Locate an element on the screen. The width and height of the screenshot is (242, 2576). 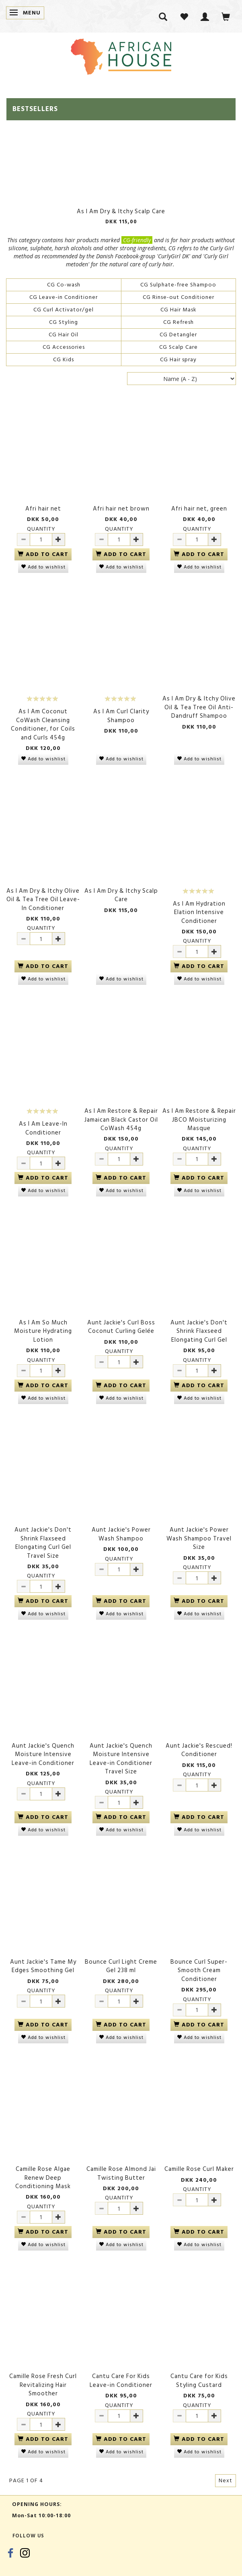
As I Am Dry & Itchy Olive Oil & Tea Tree Oil Anti-Dandruff Shampoo is located at coordinates (199, 707).